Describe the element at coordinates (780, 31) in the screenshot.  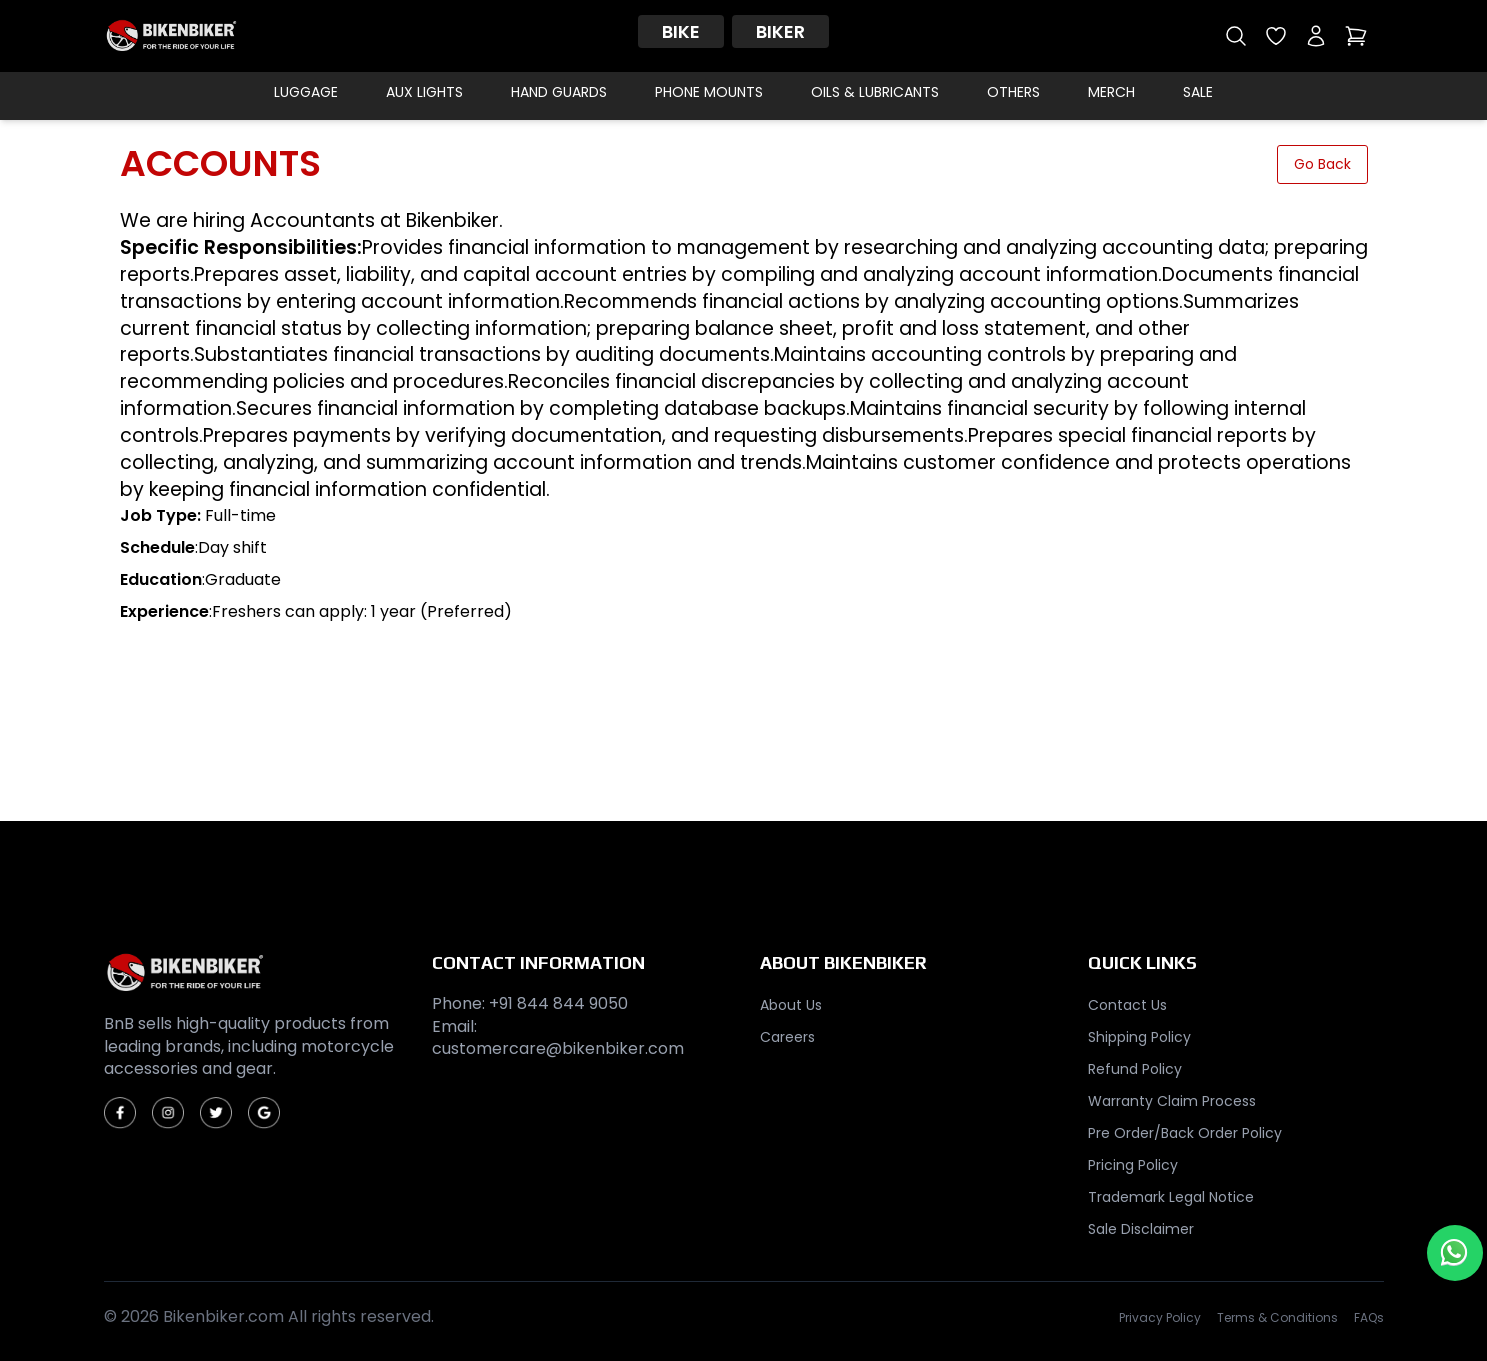
I see `Biker` at that location.